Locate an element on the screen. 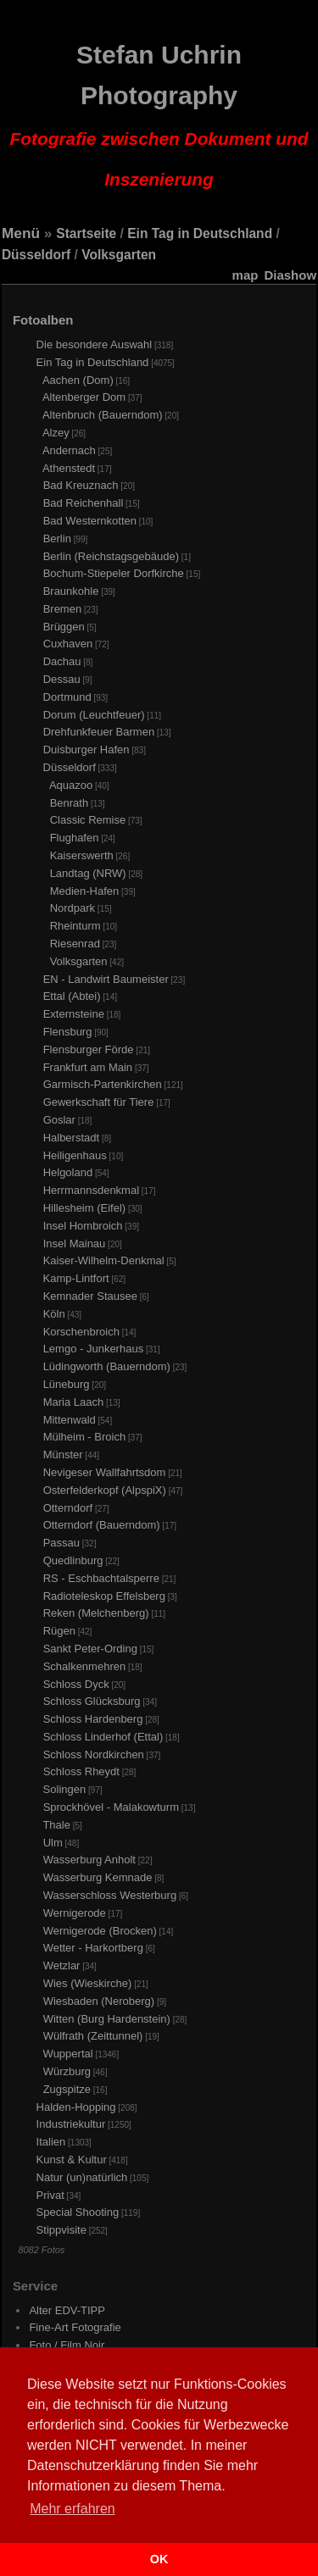 This screenshot has width=318, height=2576. Frankfurt am Main is located at coordinates (87, 1067).